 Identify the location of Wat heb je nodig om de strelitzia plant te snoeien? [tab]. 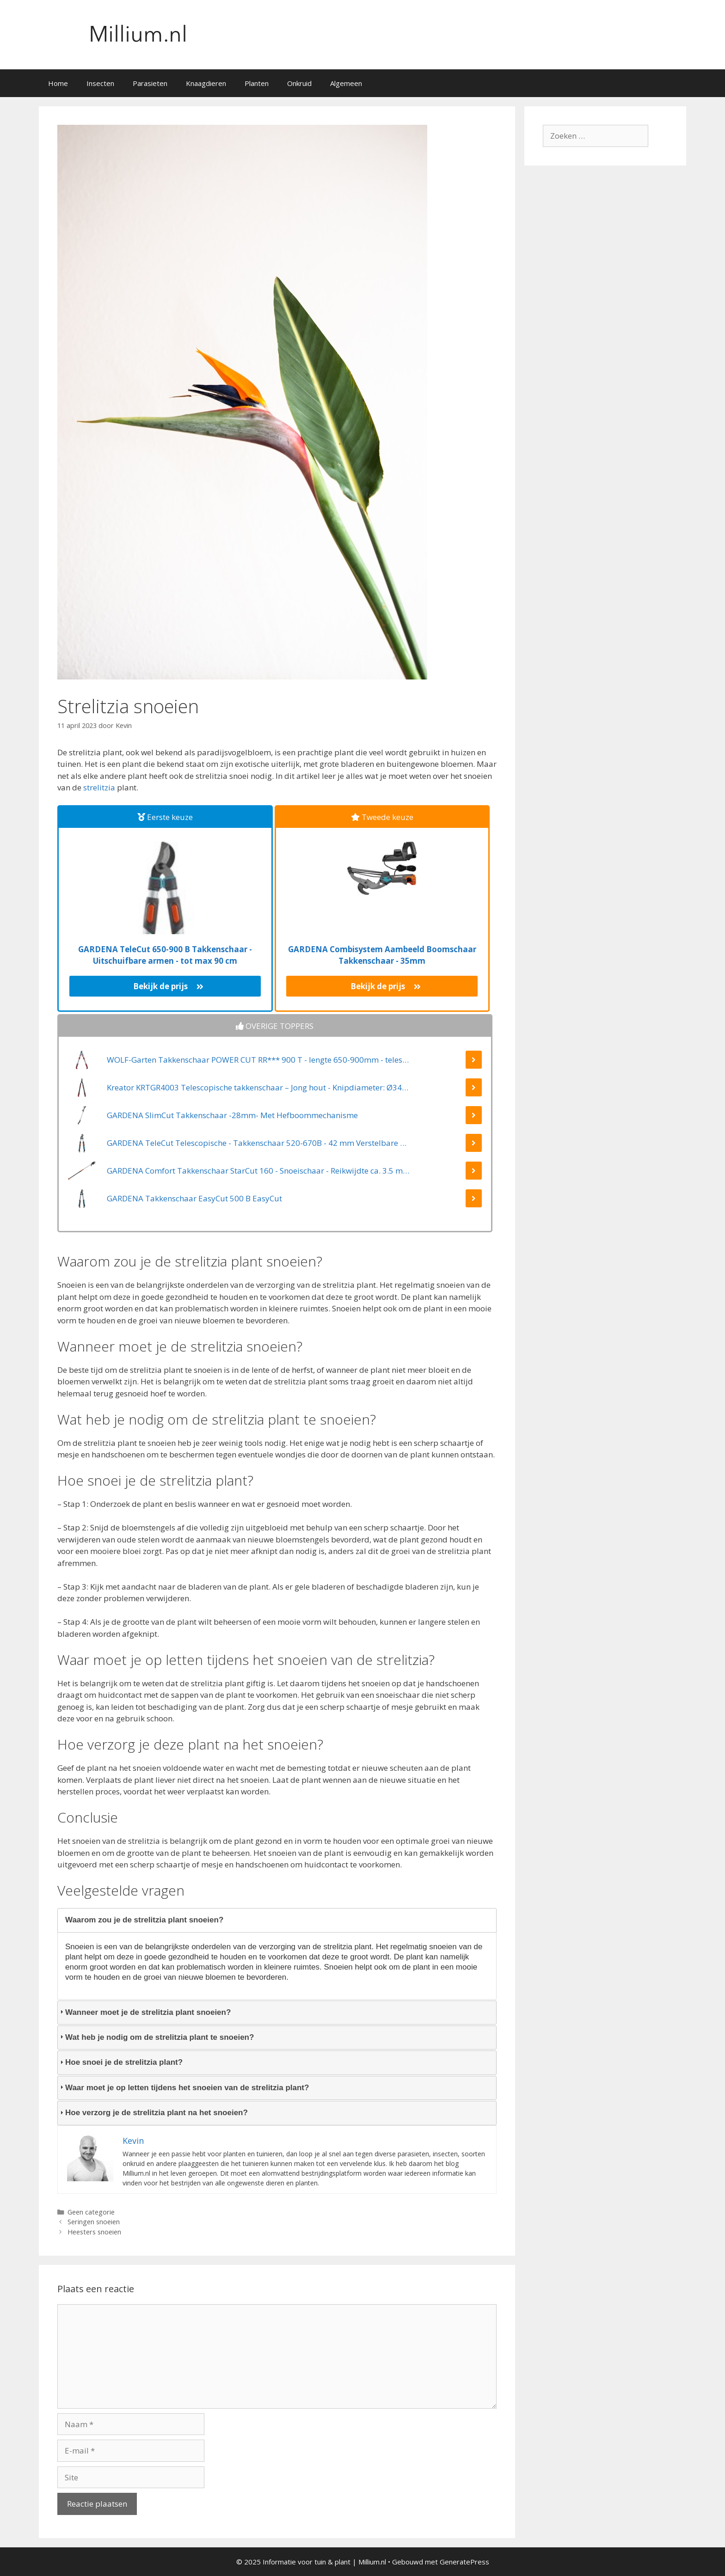
(156, 2037).